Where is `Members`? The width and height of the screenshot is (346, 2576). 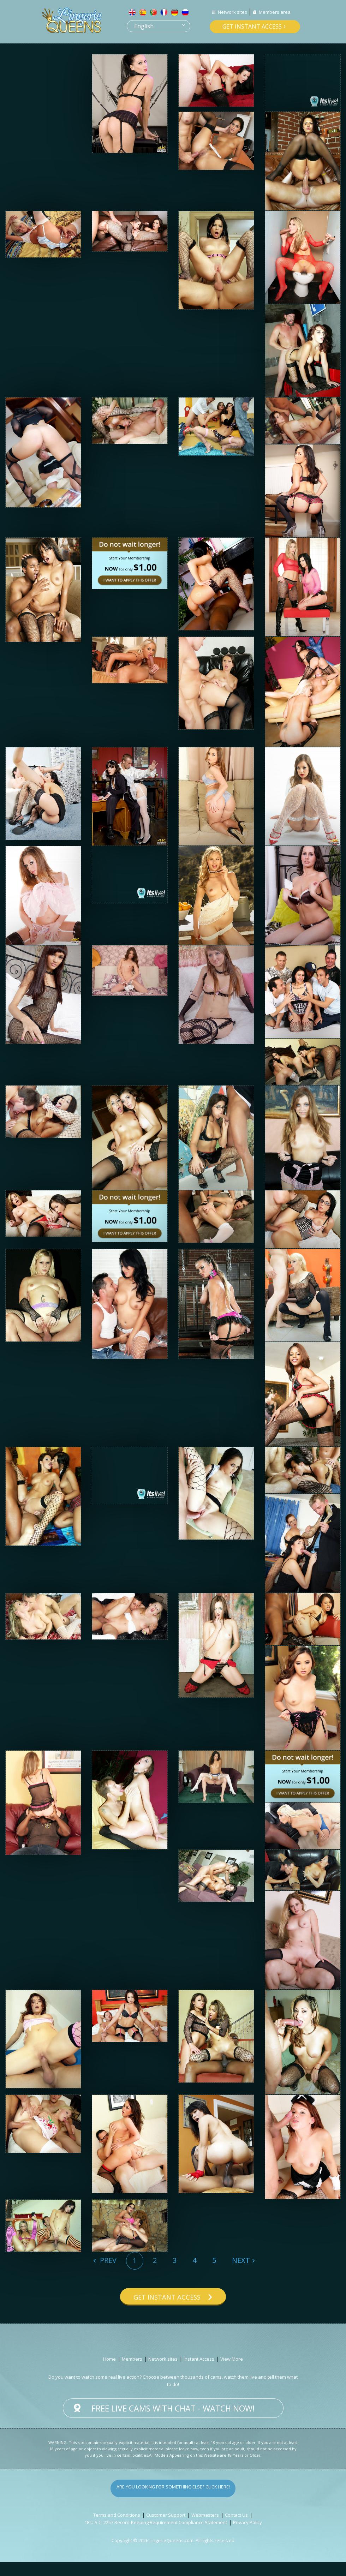
Members is located at coordinates (132, 2373).